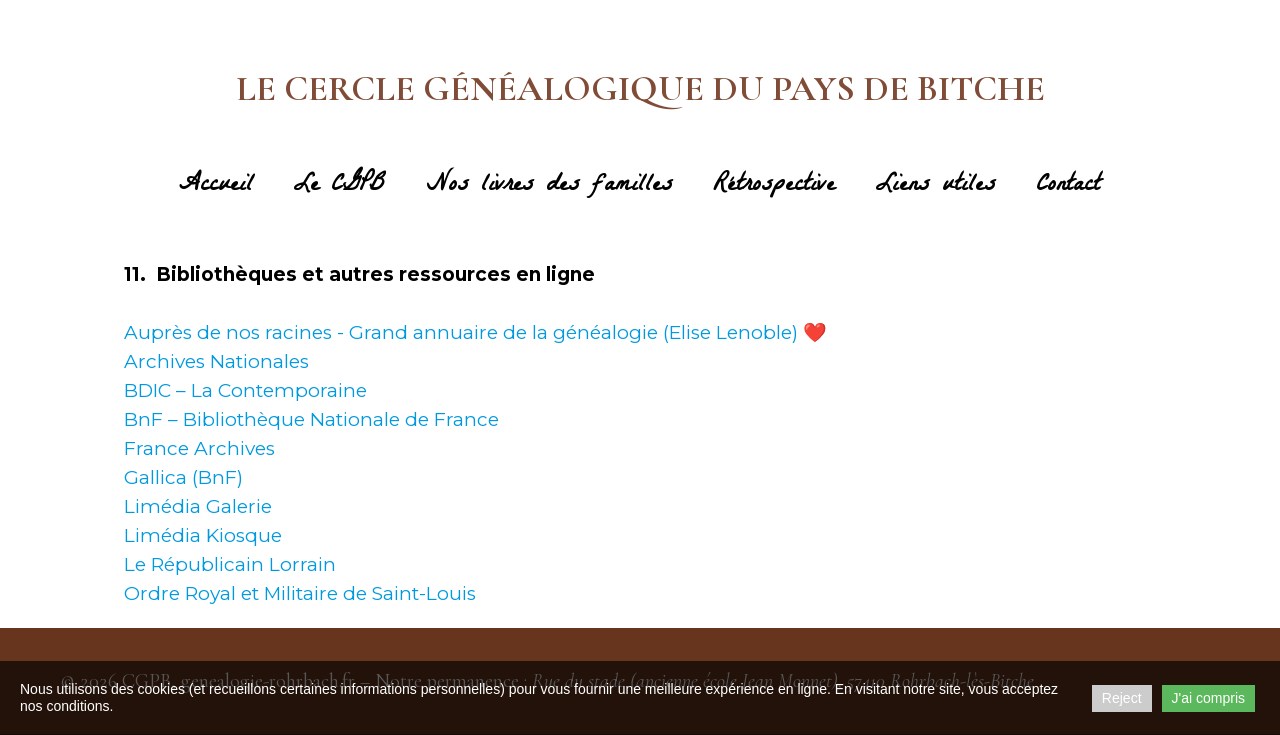  What do you see at coordinates (461, 332) in the screenshot?
I see `Auprès de nos racines - Grand annuaire de la généalogie (Elise Lenoble)` at bounding box center [461, 332].